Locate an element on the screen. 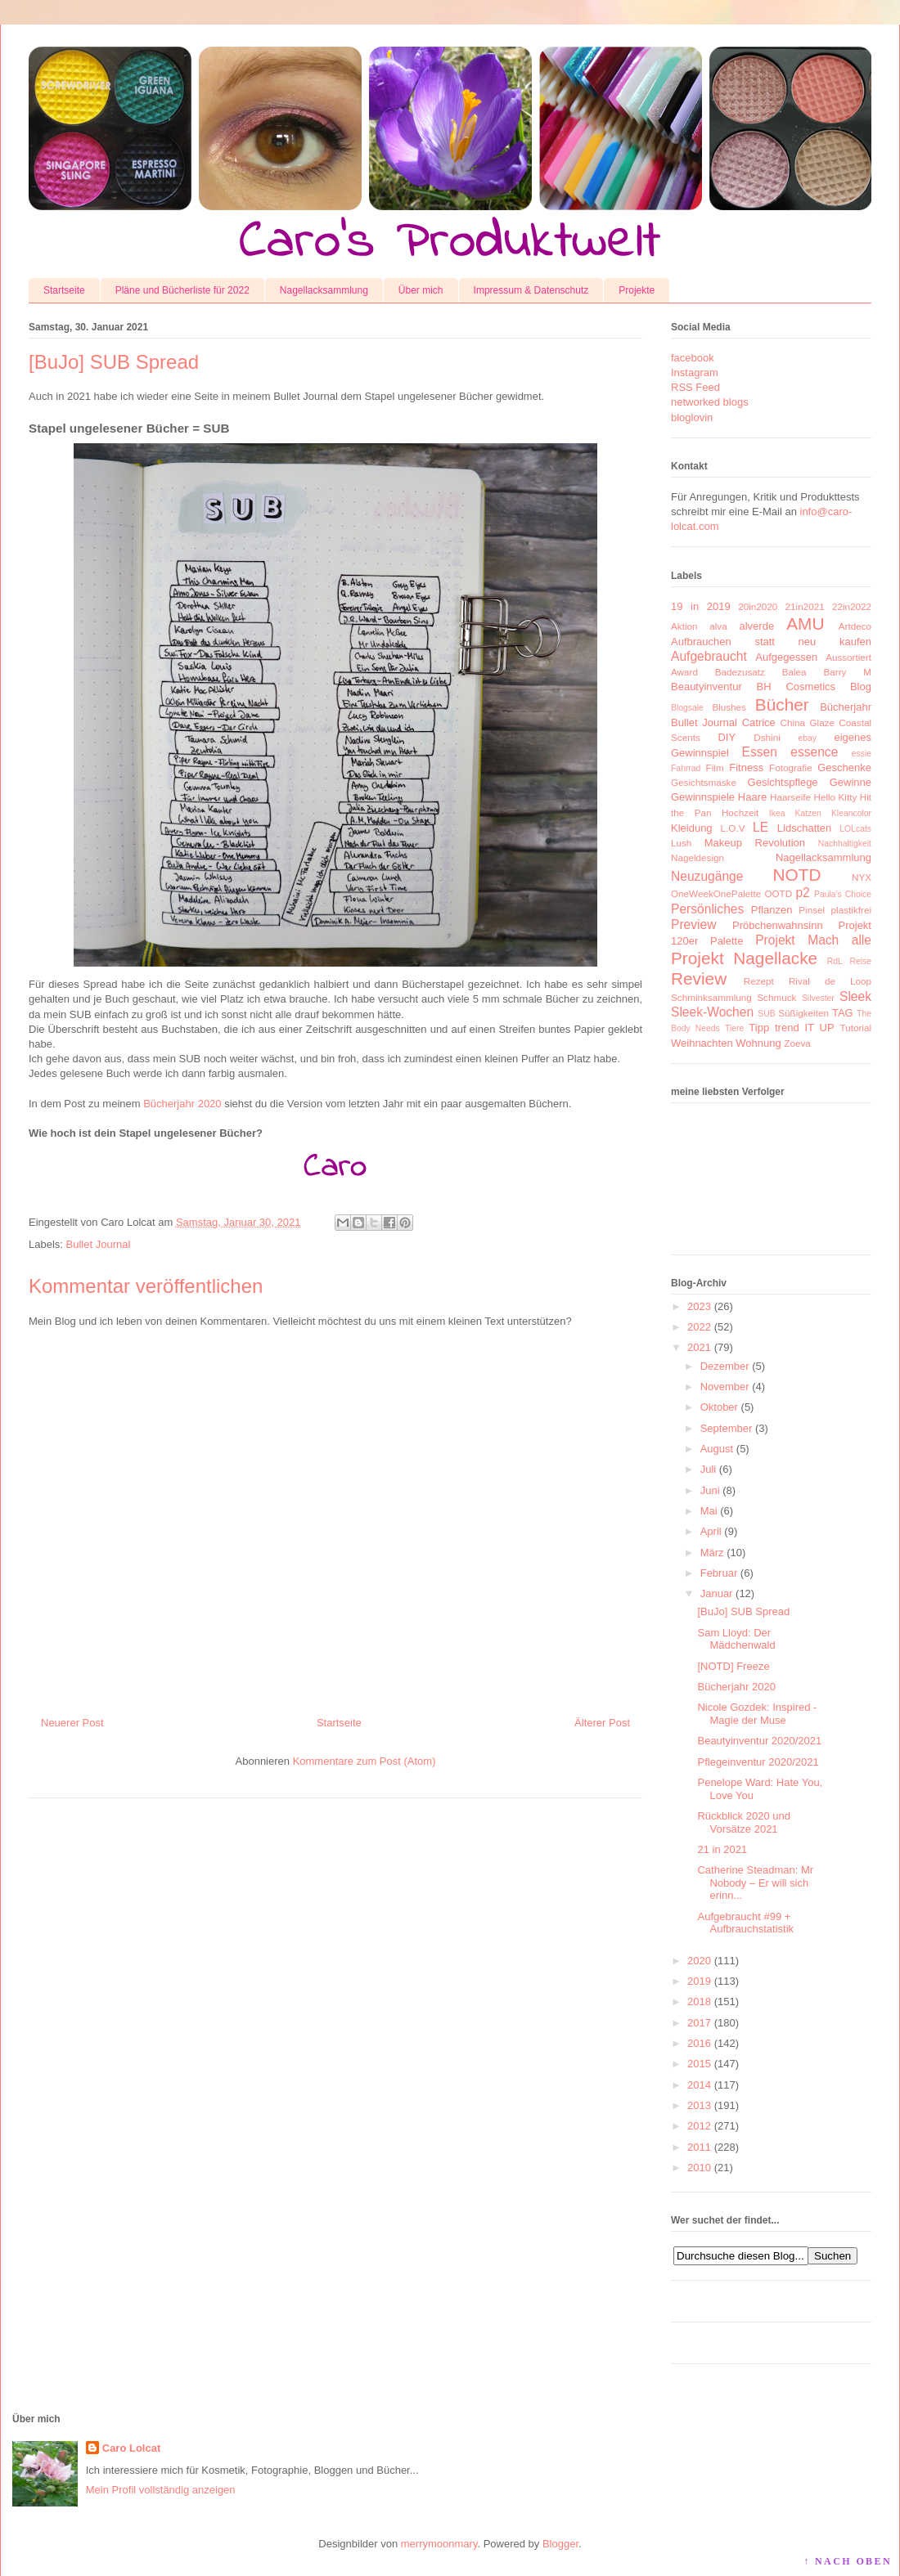 Image resolution: width=900 pixels, height=2576 pixels. November is located at coordinates (724, 1386).